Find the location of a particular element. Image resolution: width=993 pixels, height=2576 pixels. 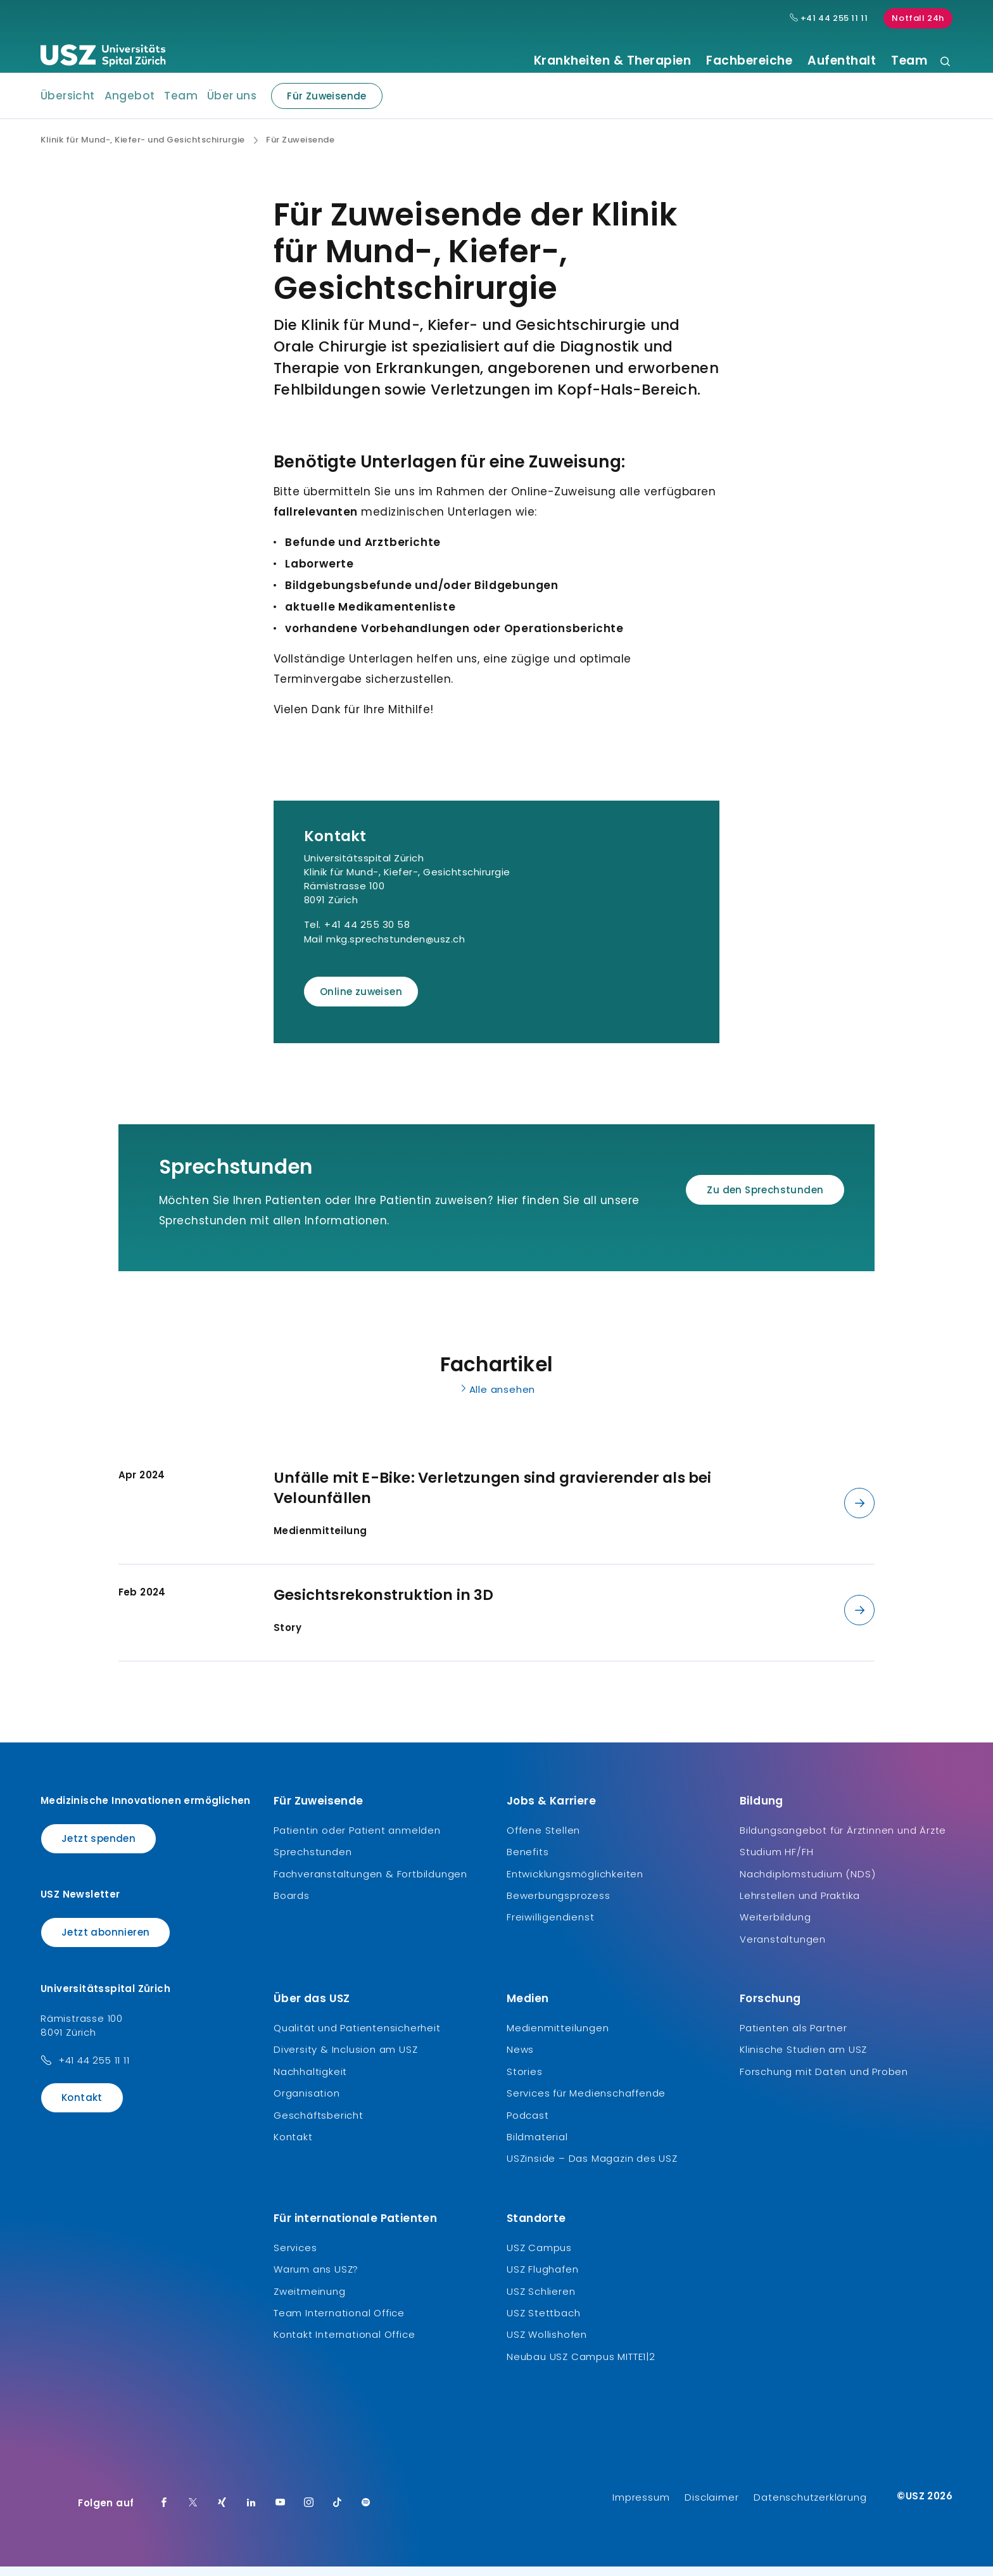

[Youtube] is located at coordinates (280, 2513).